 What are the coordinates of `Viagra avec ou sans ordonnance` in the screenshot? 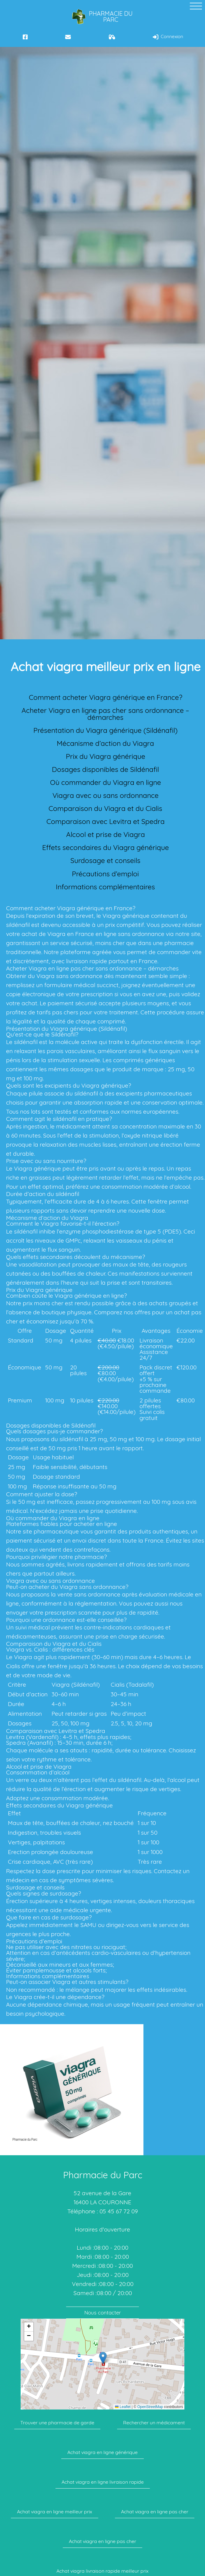 It's located at (105, 795).